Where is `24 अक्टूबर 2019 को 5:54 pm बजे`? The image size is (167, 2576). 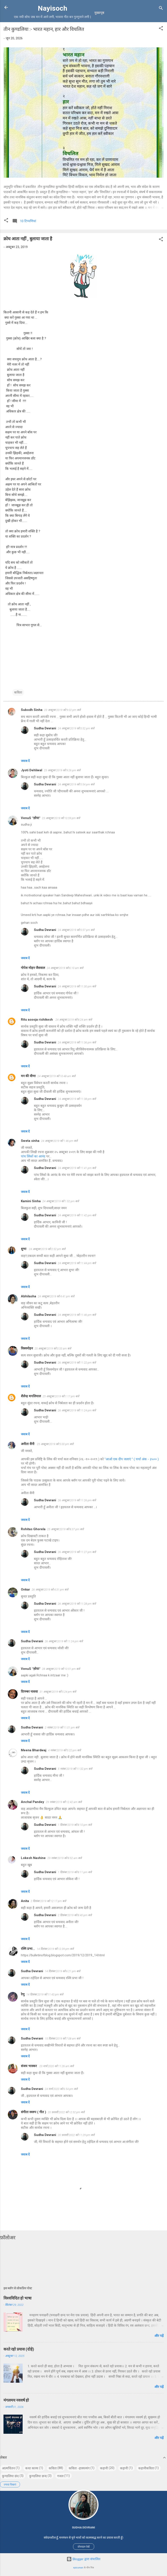
24 अक्टूबर 2019 को 5:54 pm बजे is located at coordinates (76, 784).